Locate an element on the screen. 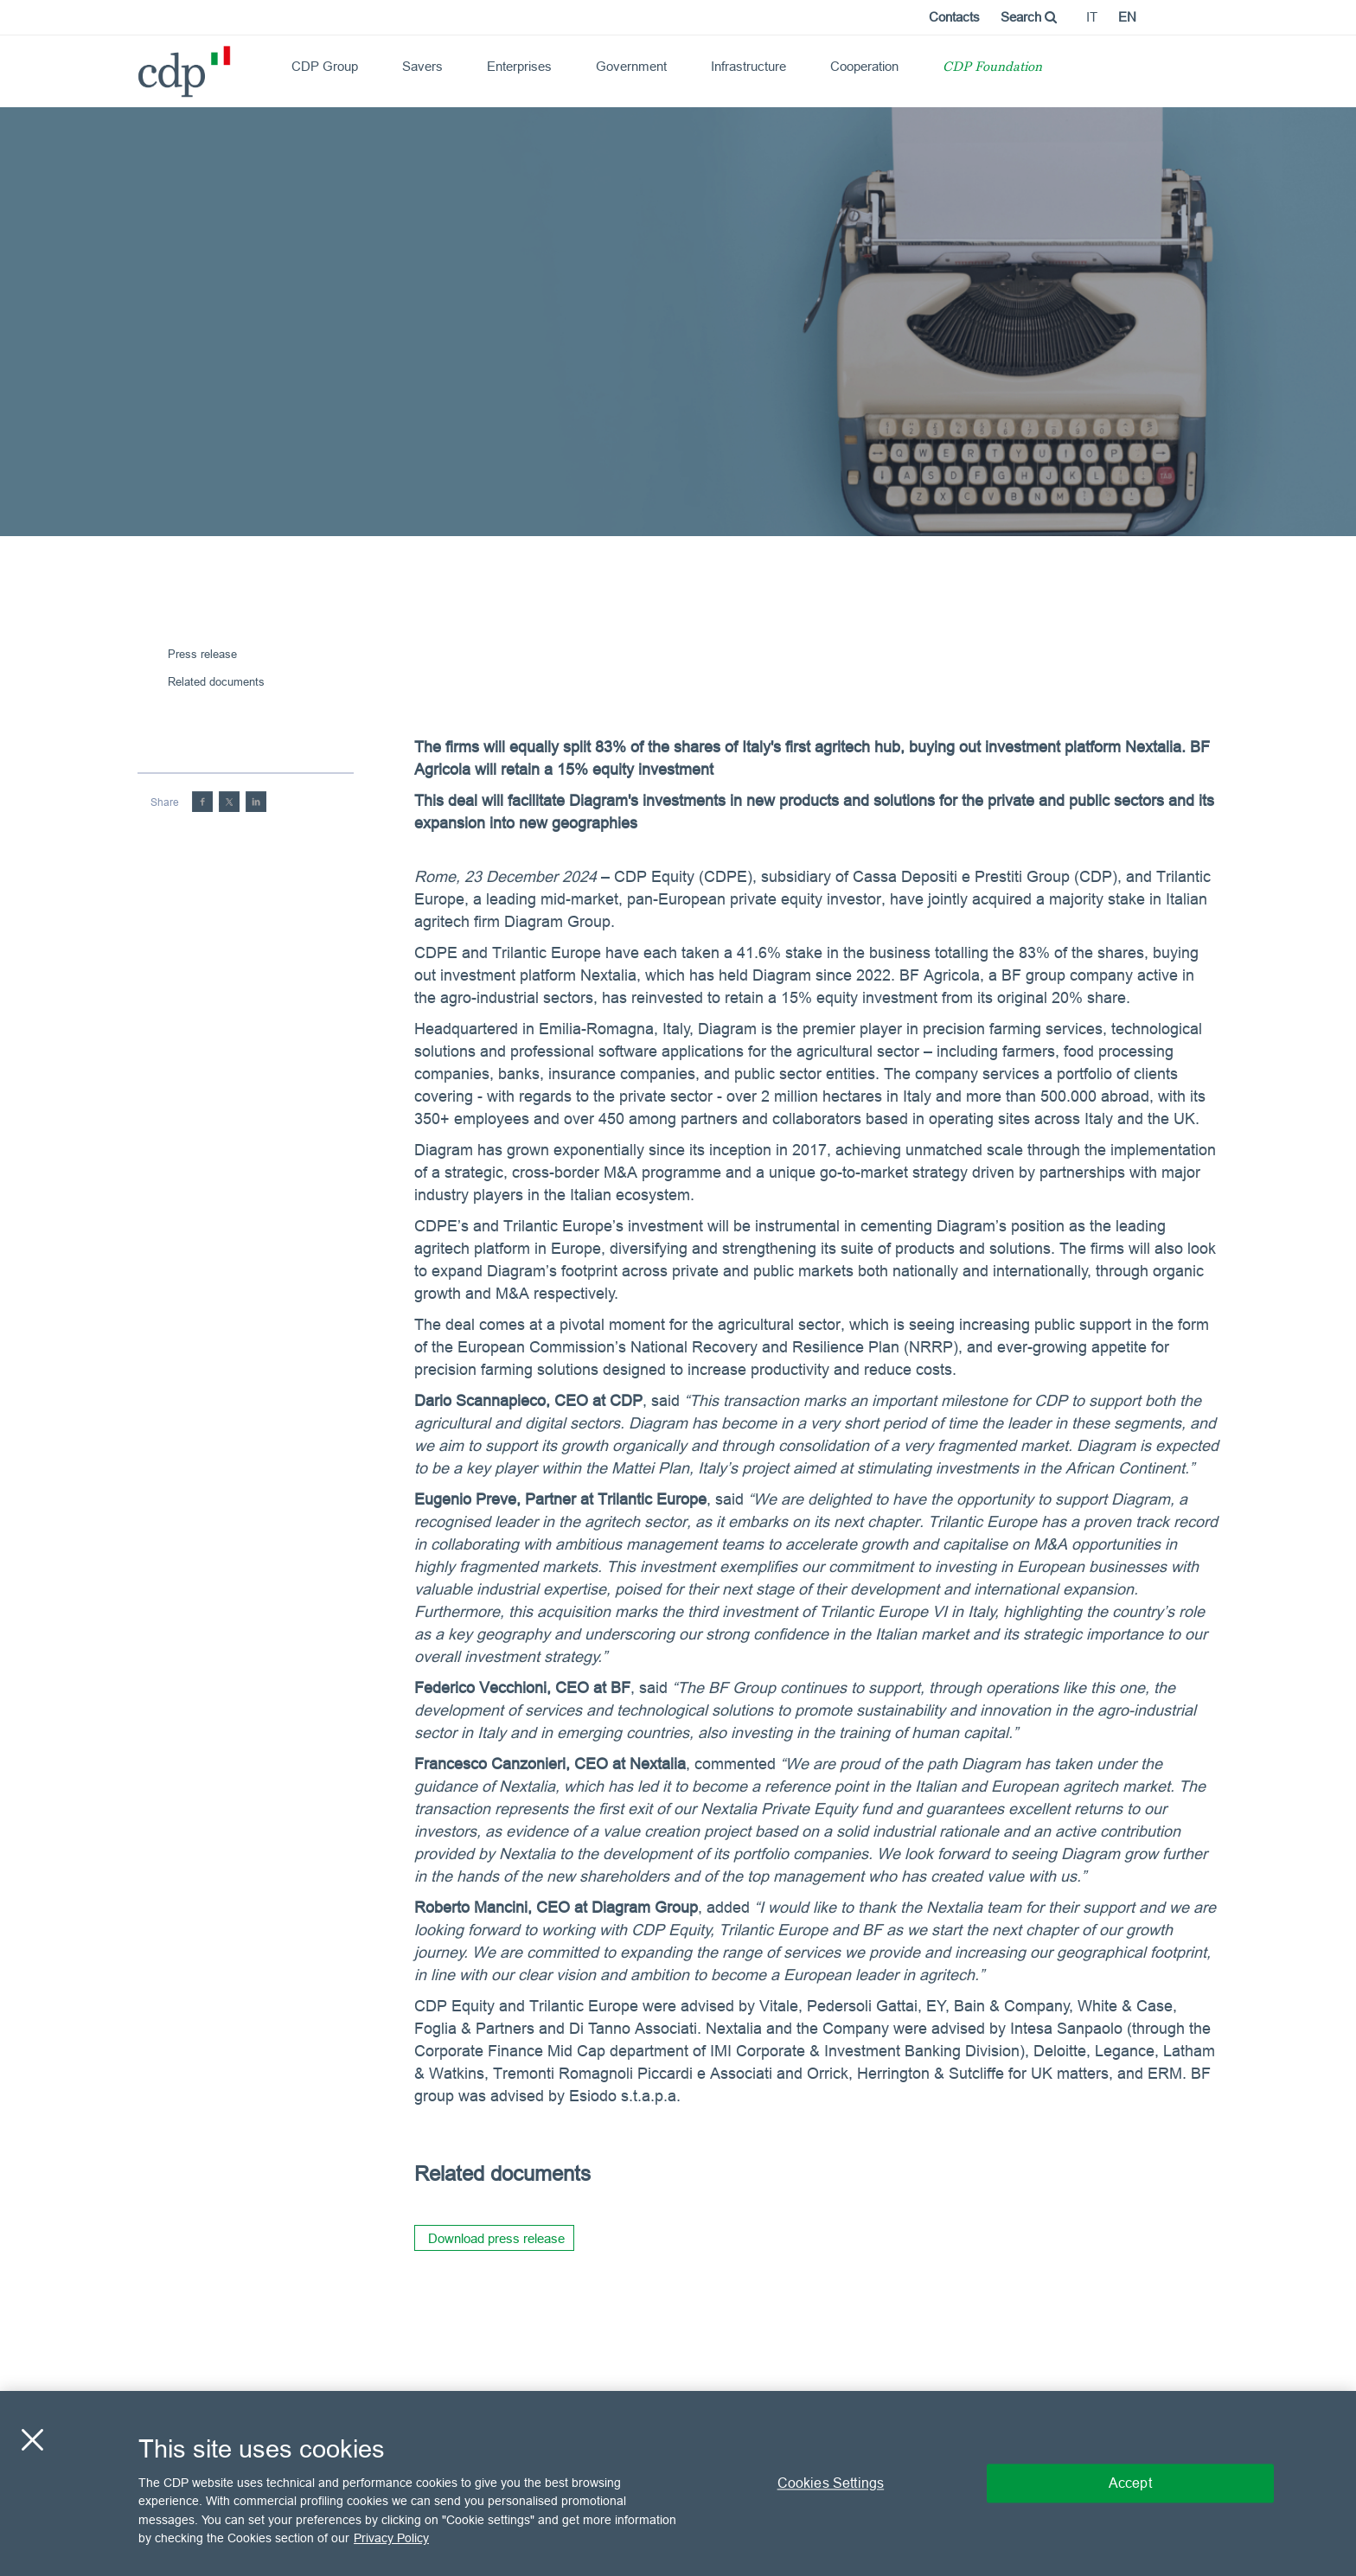 The image size is (1356, 2576). it is located at coordinates (1091, 17).